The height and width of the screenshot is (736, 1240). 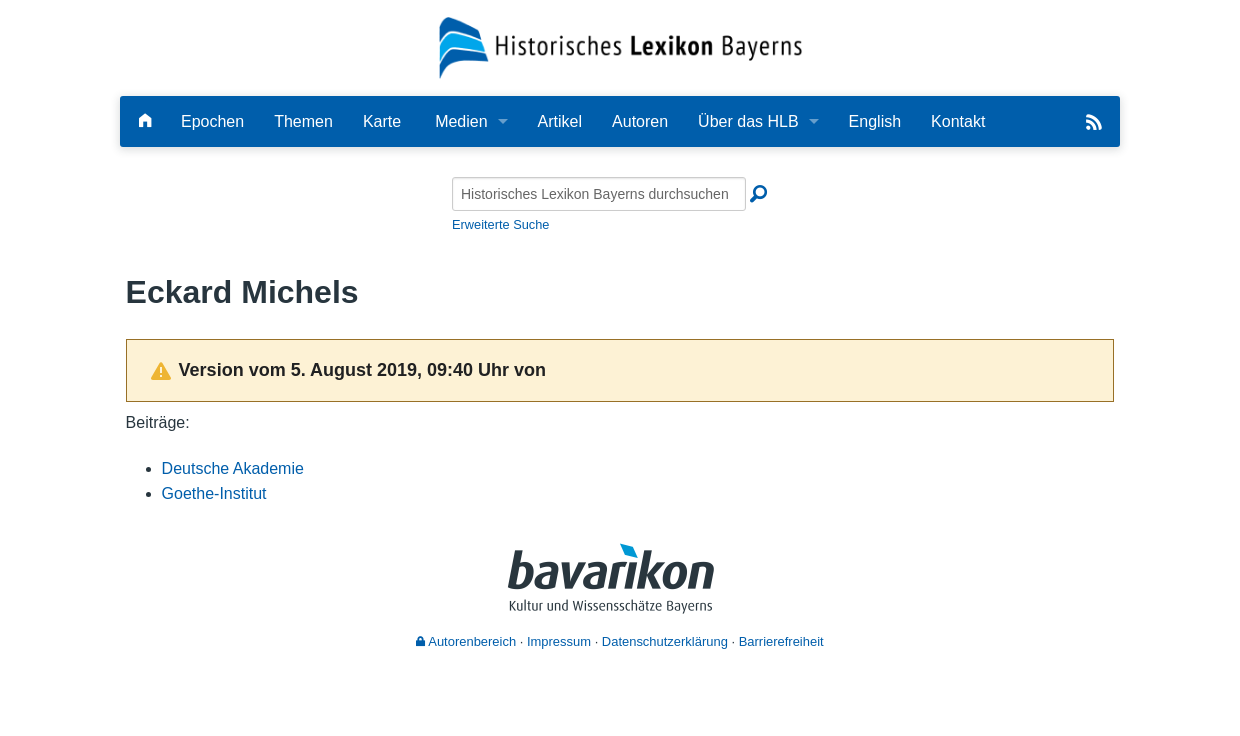 I want to click on Epochen, so click(x=212, y=121).